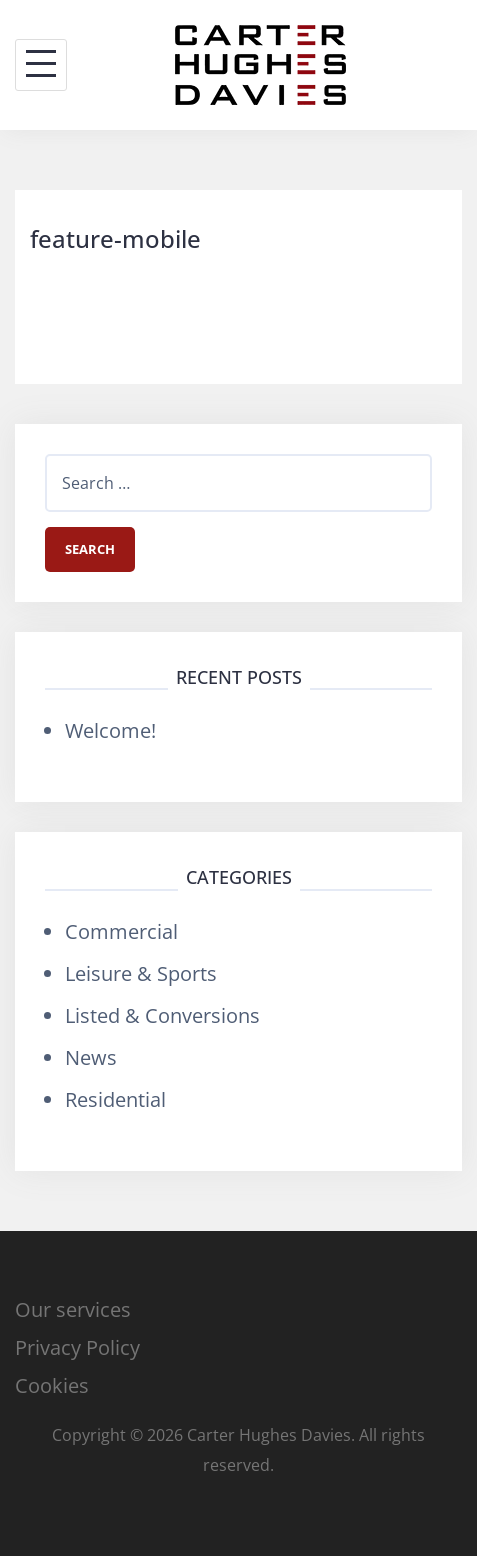  What do you see at coordinates (162, 1015) in the screenshot?
I see `Listed & Conversions` at bounding box center [162, 1015].